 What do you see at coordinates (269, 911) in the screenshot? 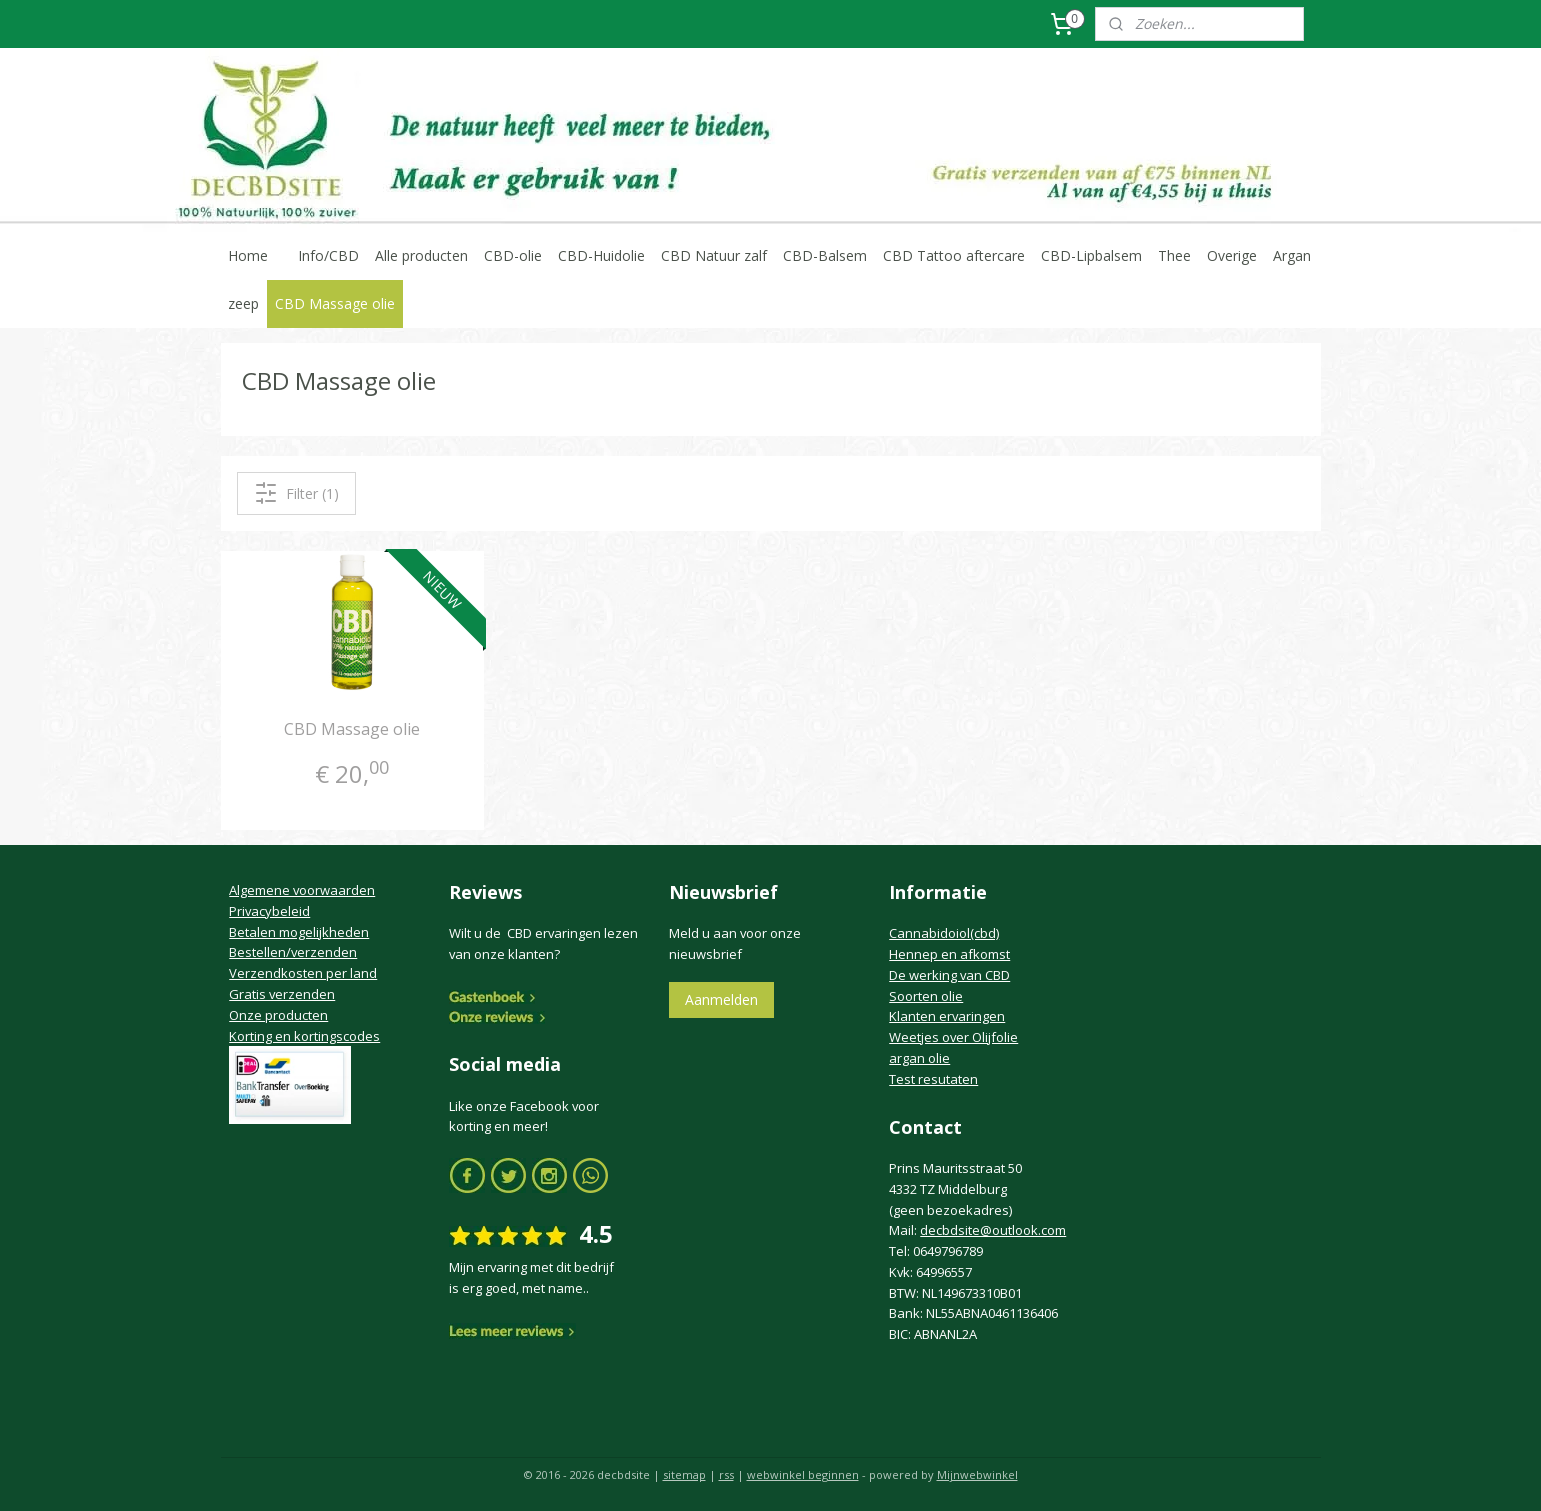
I see `Privacybeleid` at bounding box center [269, 911].